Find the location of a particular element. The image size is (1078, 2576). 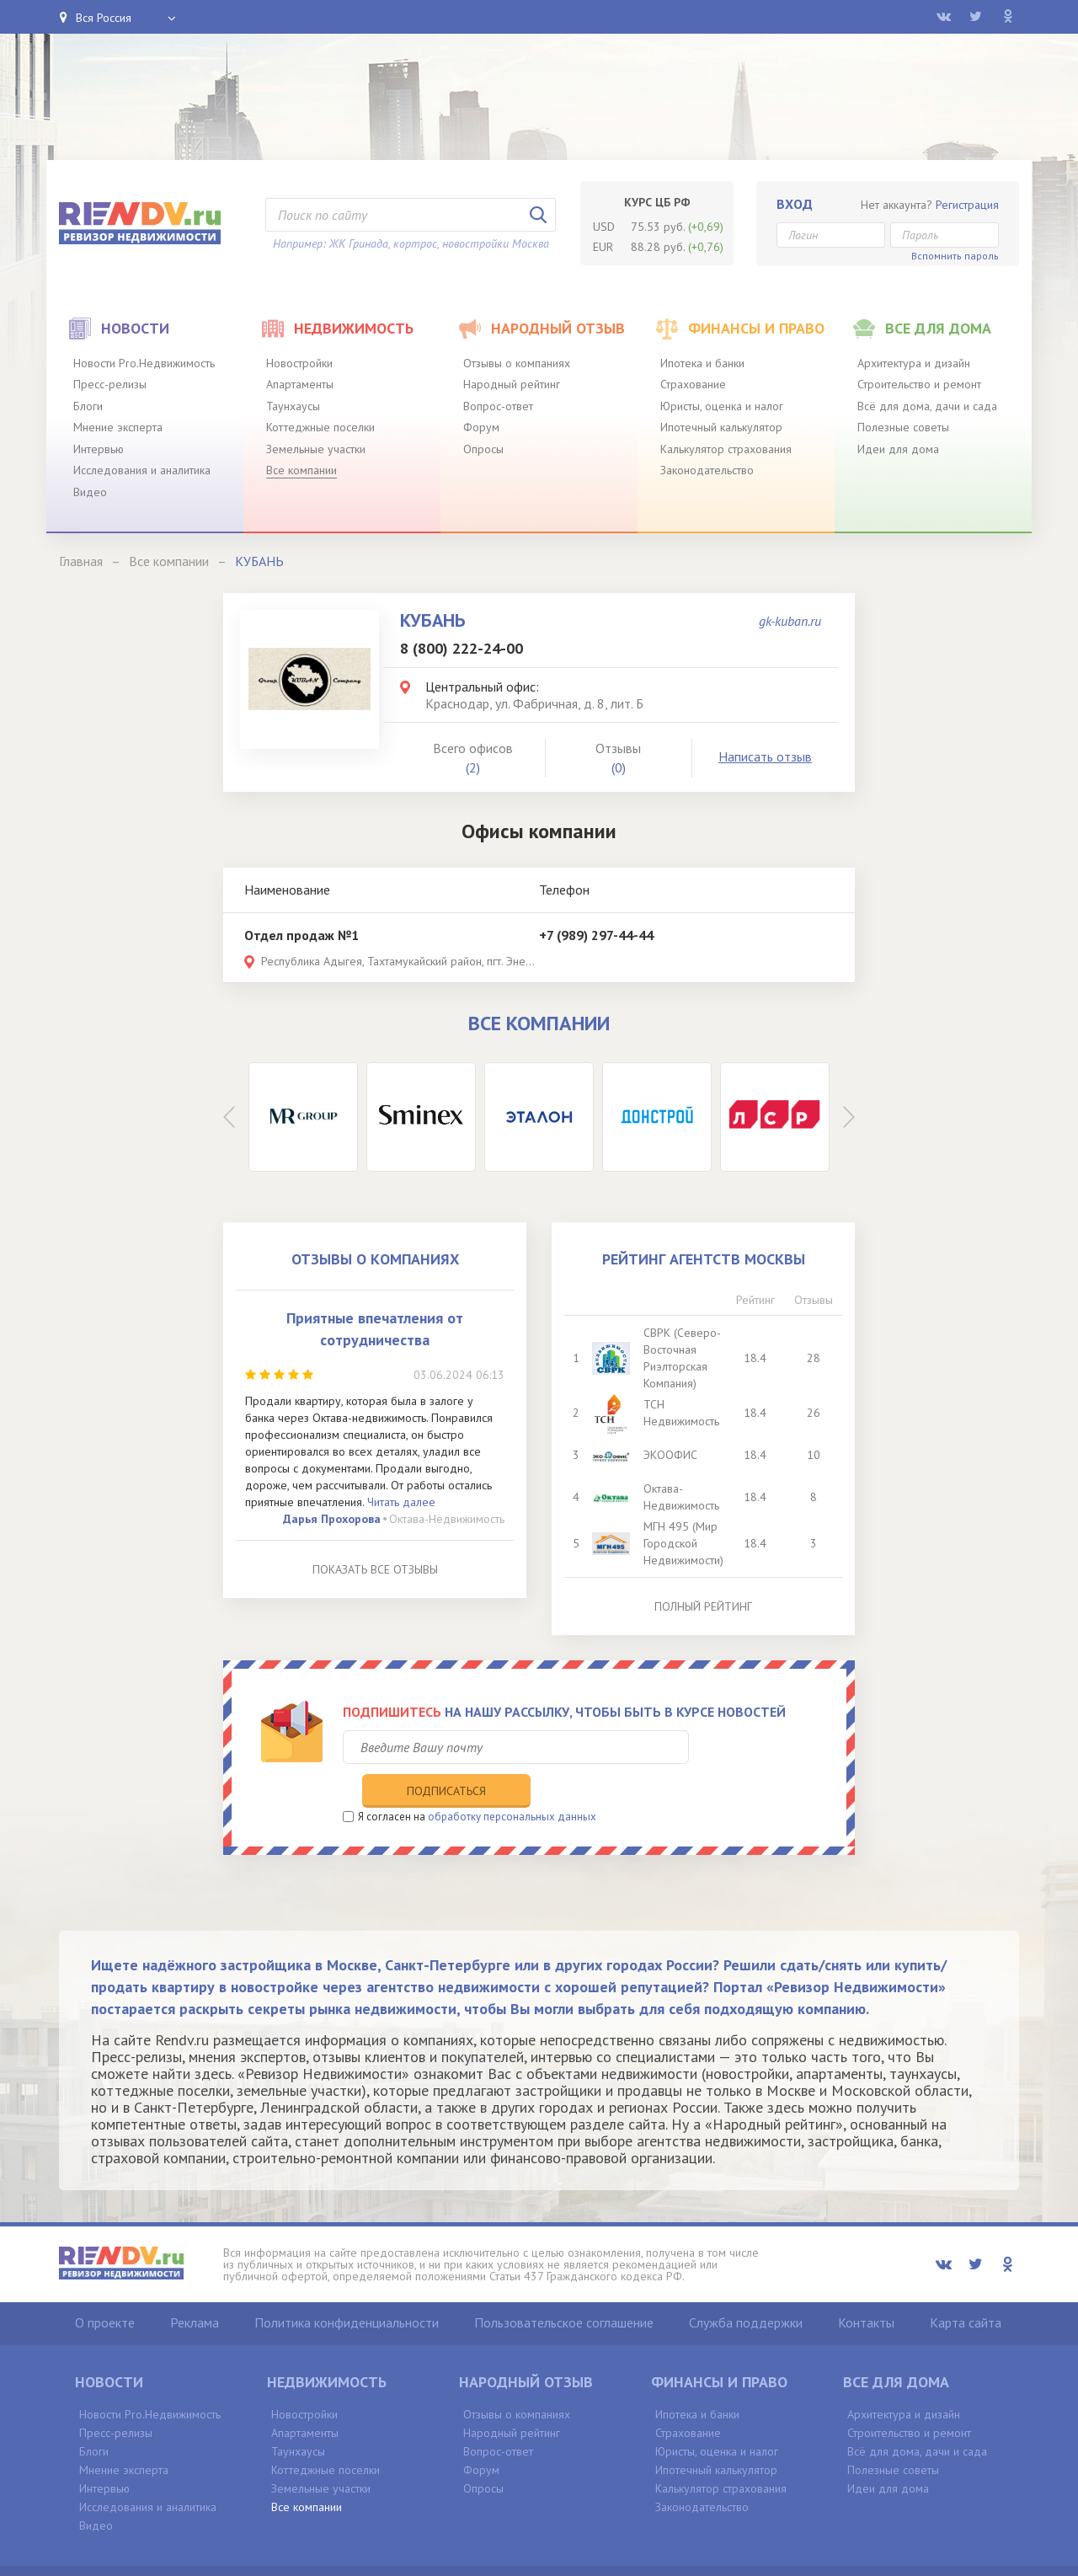

Отзывы о компаниях is located at coordinates (516, 363).